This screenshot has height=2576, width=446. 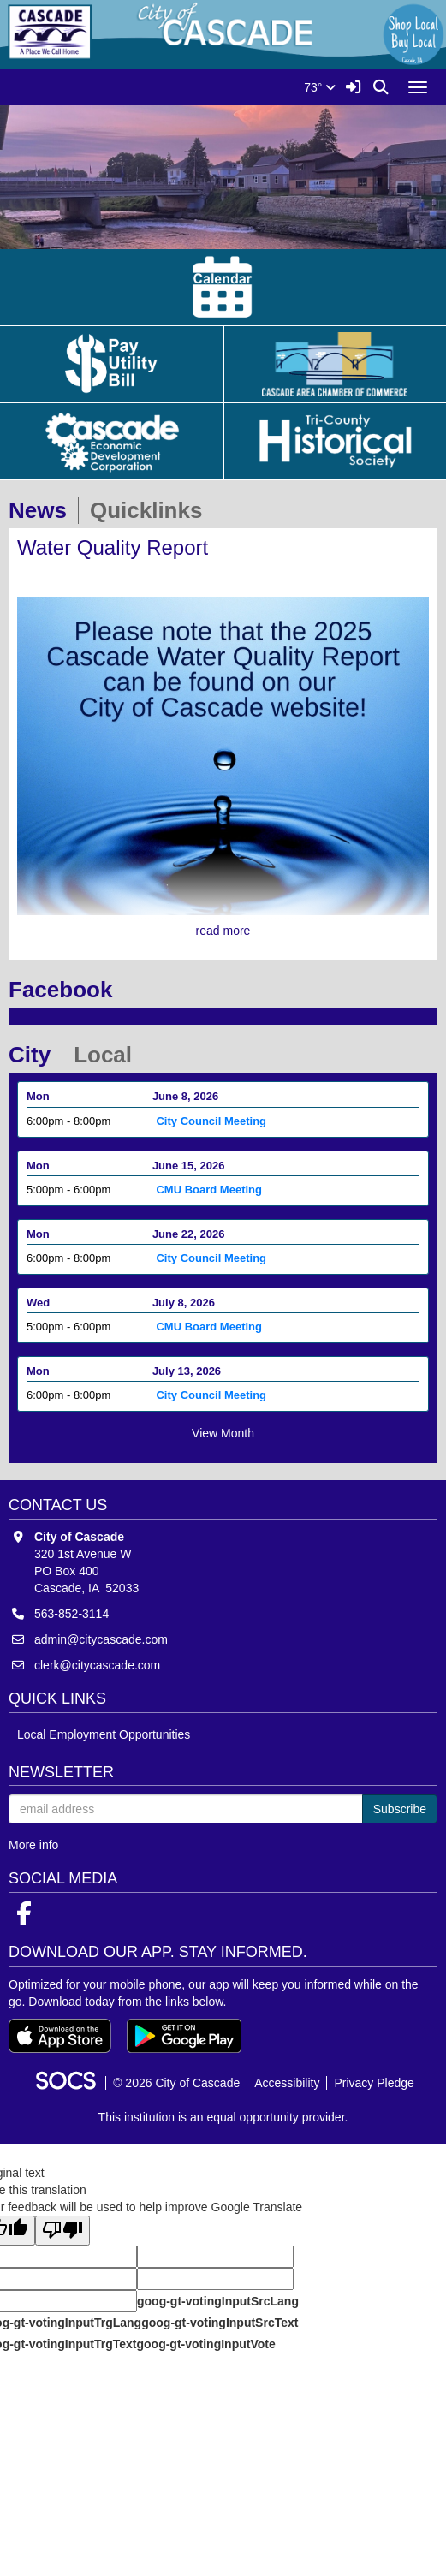 What do you see at coordinates (399, 1809) in the screenshot?
I see `Subscribe` at bounding box center [399, 1809].